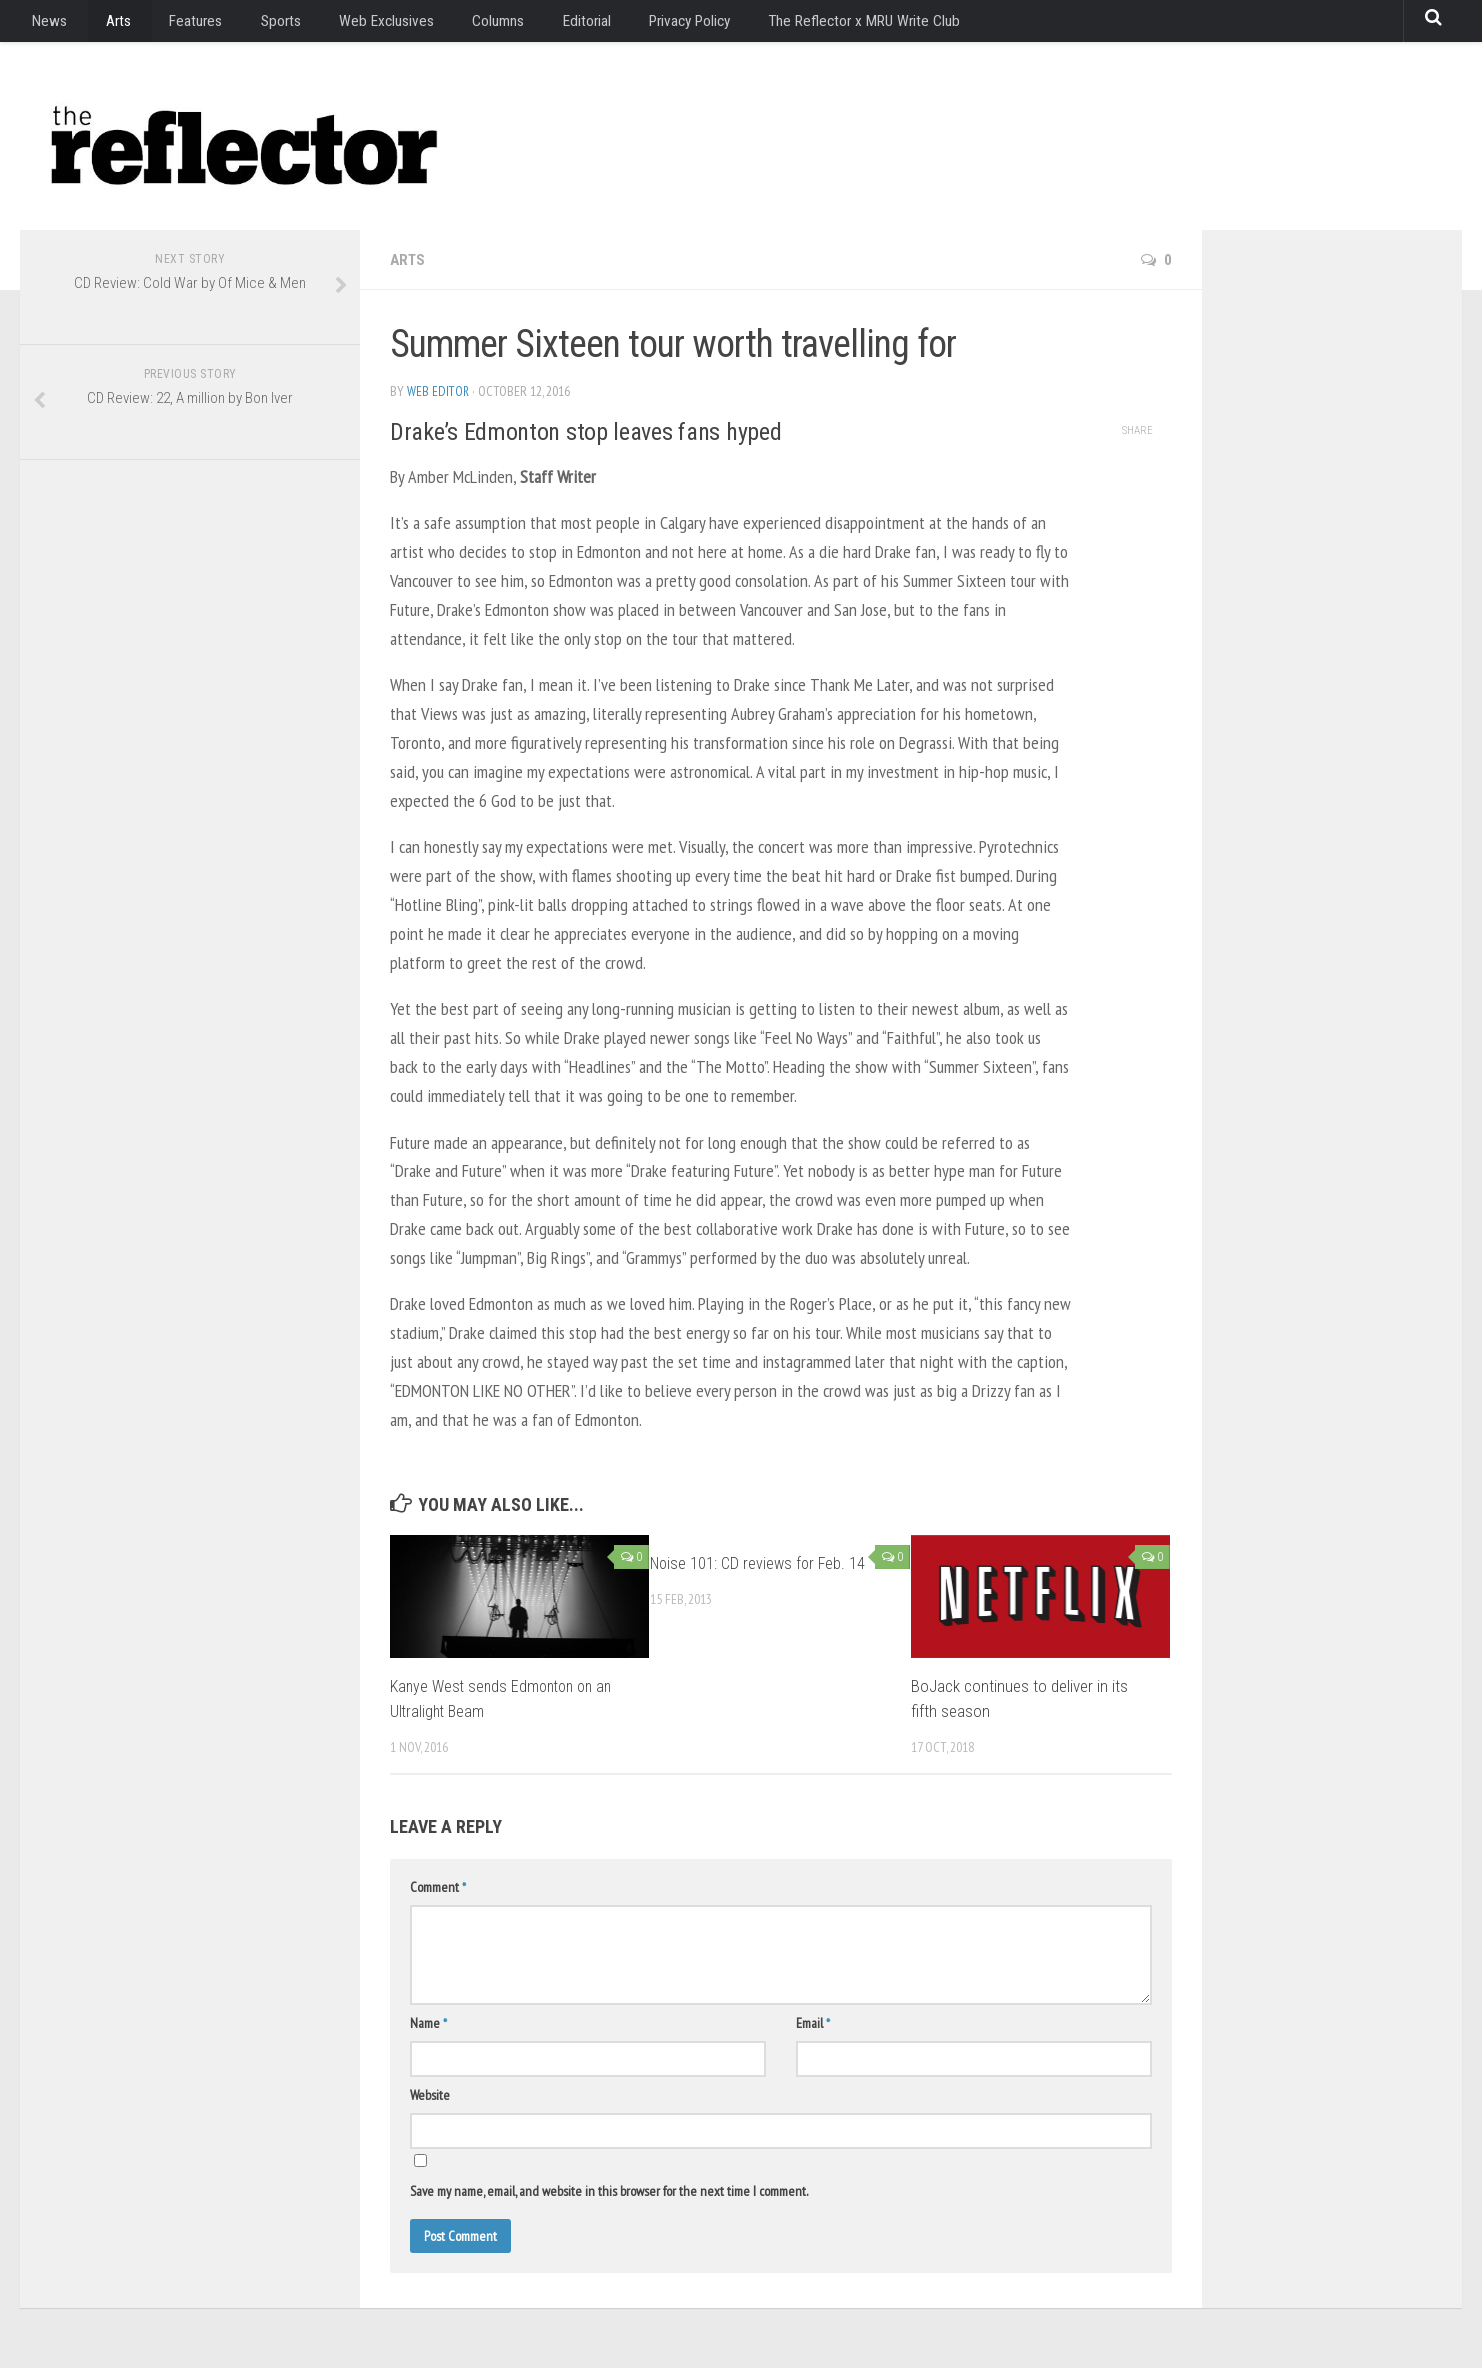 The width and height of the screenshot is (1482, 2368). I want to click on Website, so click(430, 2095).